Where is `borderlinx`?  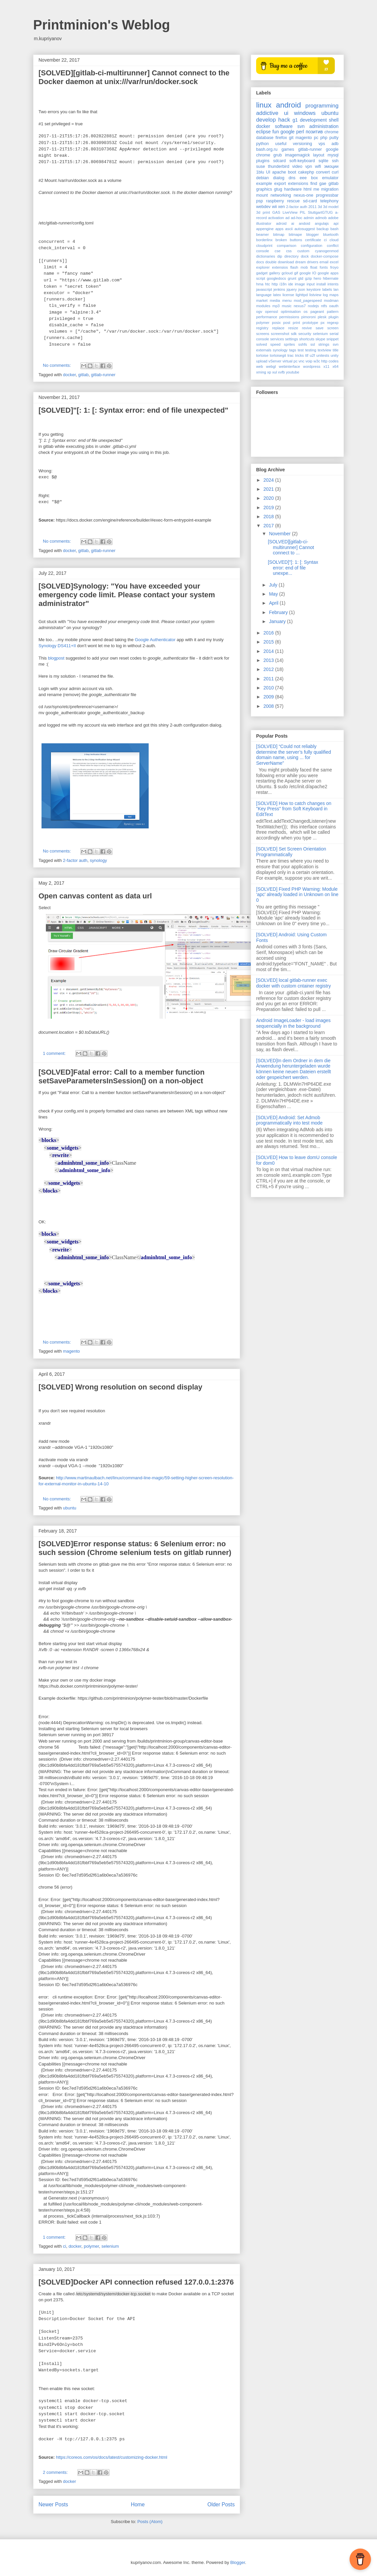
borderlinx is located at coordinates (264, 240).